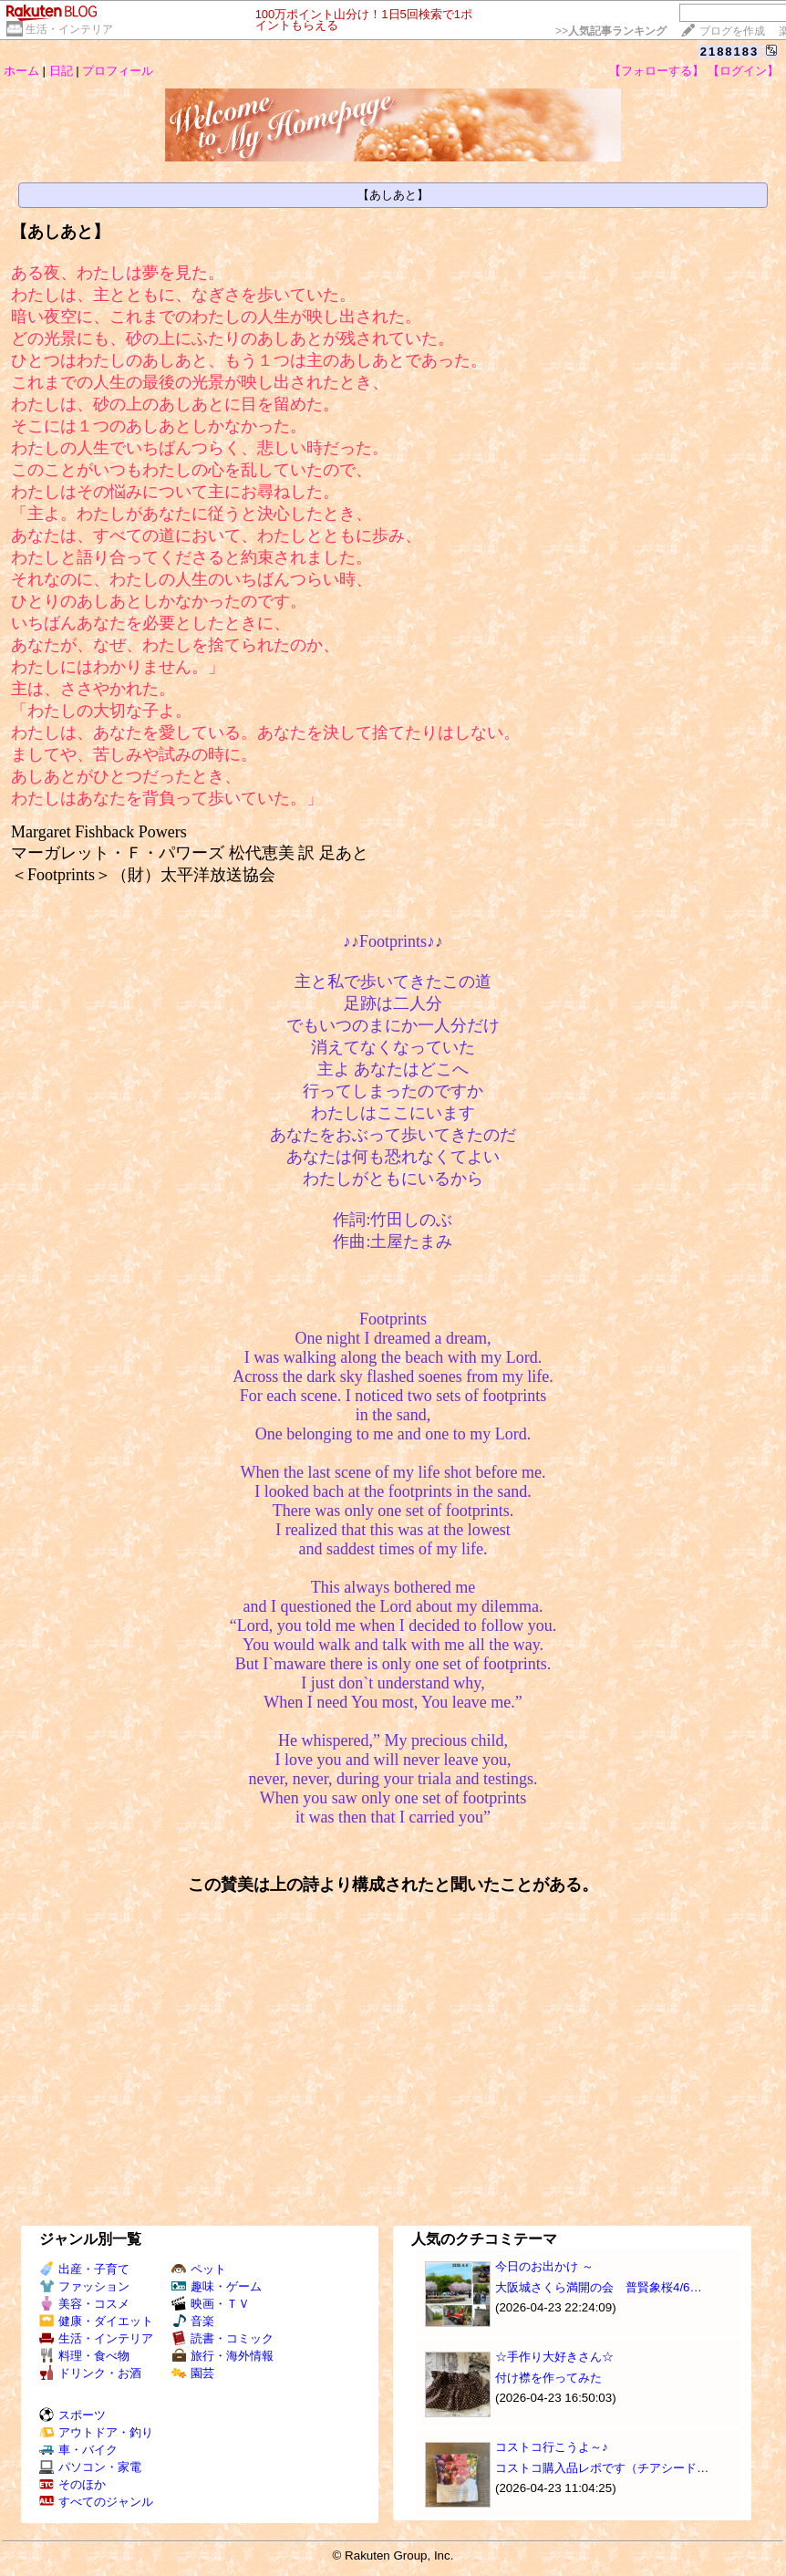  I want to click on 日記, so click(61, 71).